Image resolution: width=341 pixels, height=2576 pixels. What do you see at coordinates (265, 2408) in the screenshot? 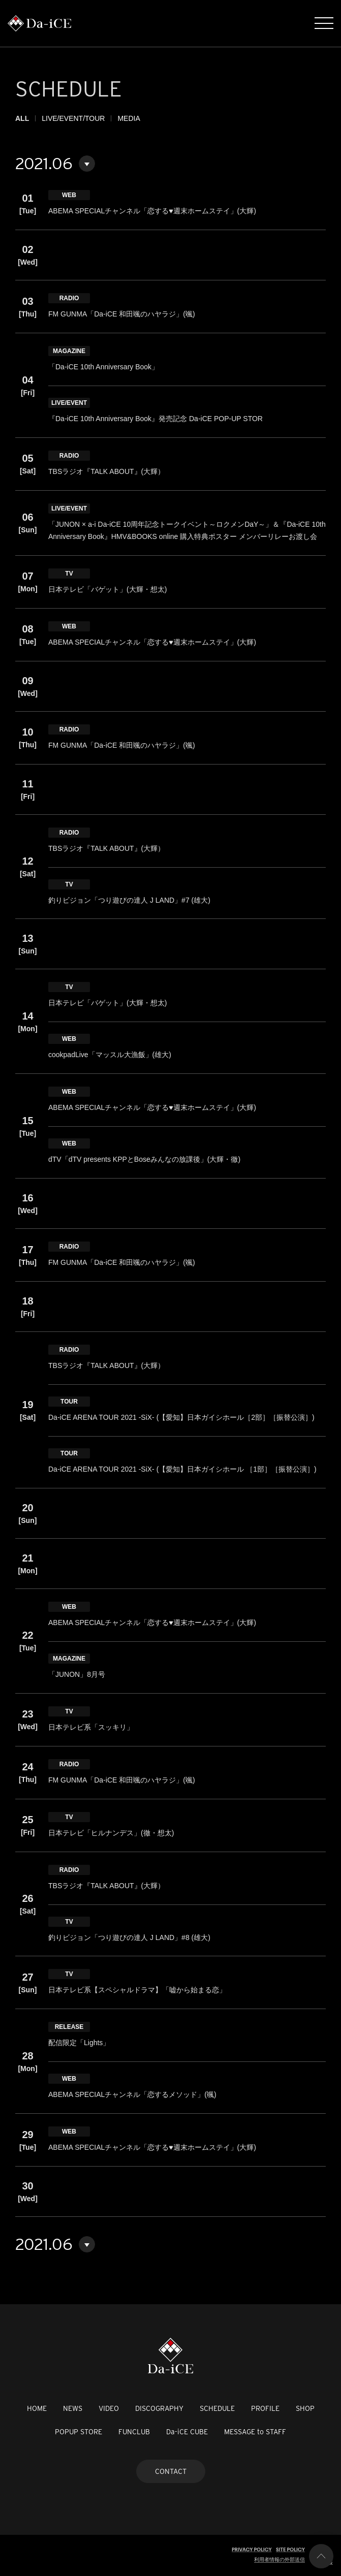
I see `PROFILE` at bounding box center [265, 2408].